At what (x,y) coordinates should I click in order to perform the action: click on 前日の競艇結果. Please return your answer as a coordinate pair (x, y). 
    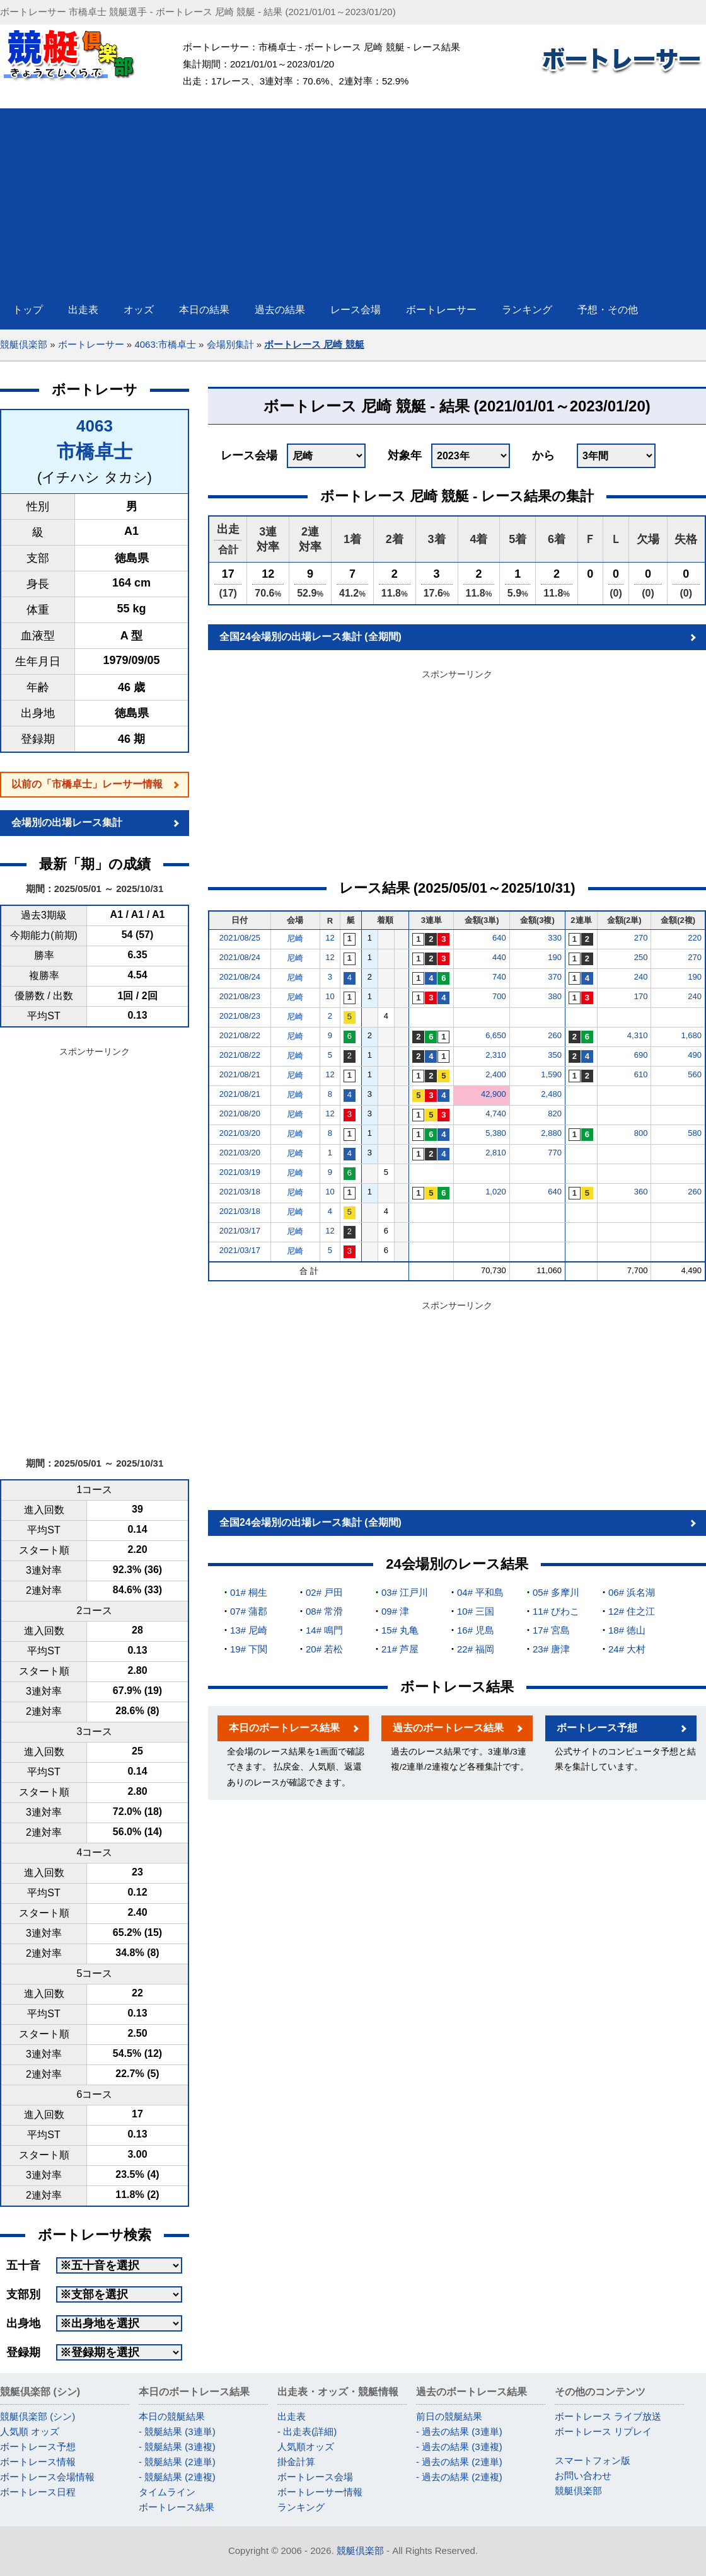
    Looking at the image, I should click on (449, 2416).